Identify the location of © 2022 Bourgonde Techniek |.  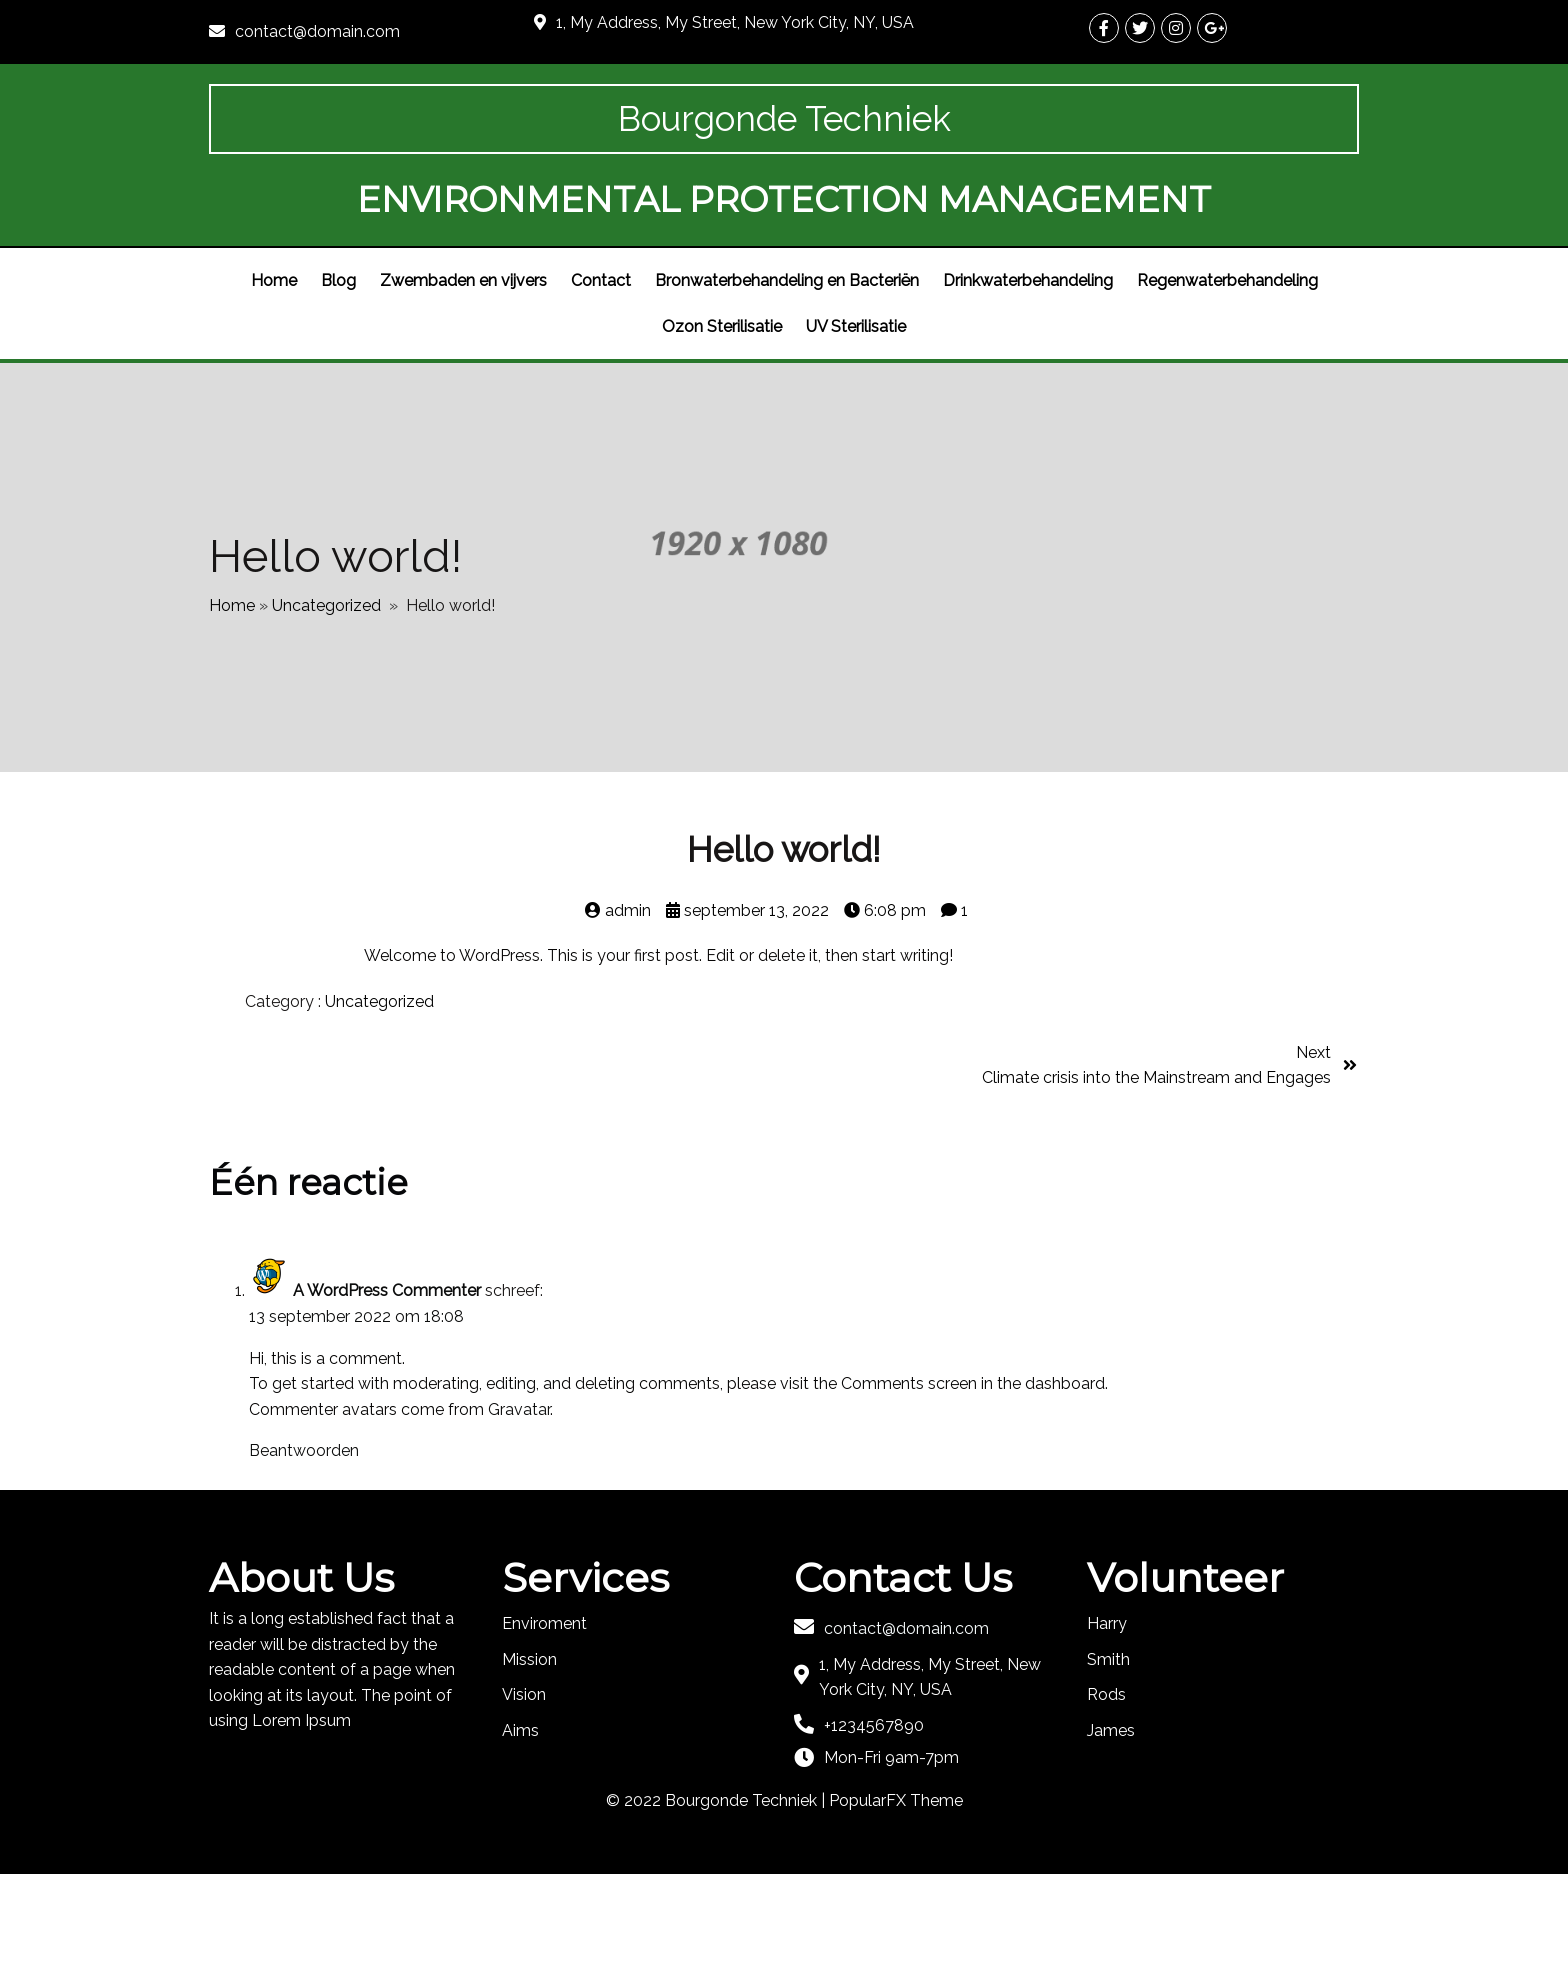
(717, 1905).